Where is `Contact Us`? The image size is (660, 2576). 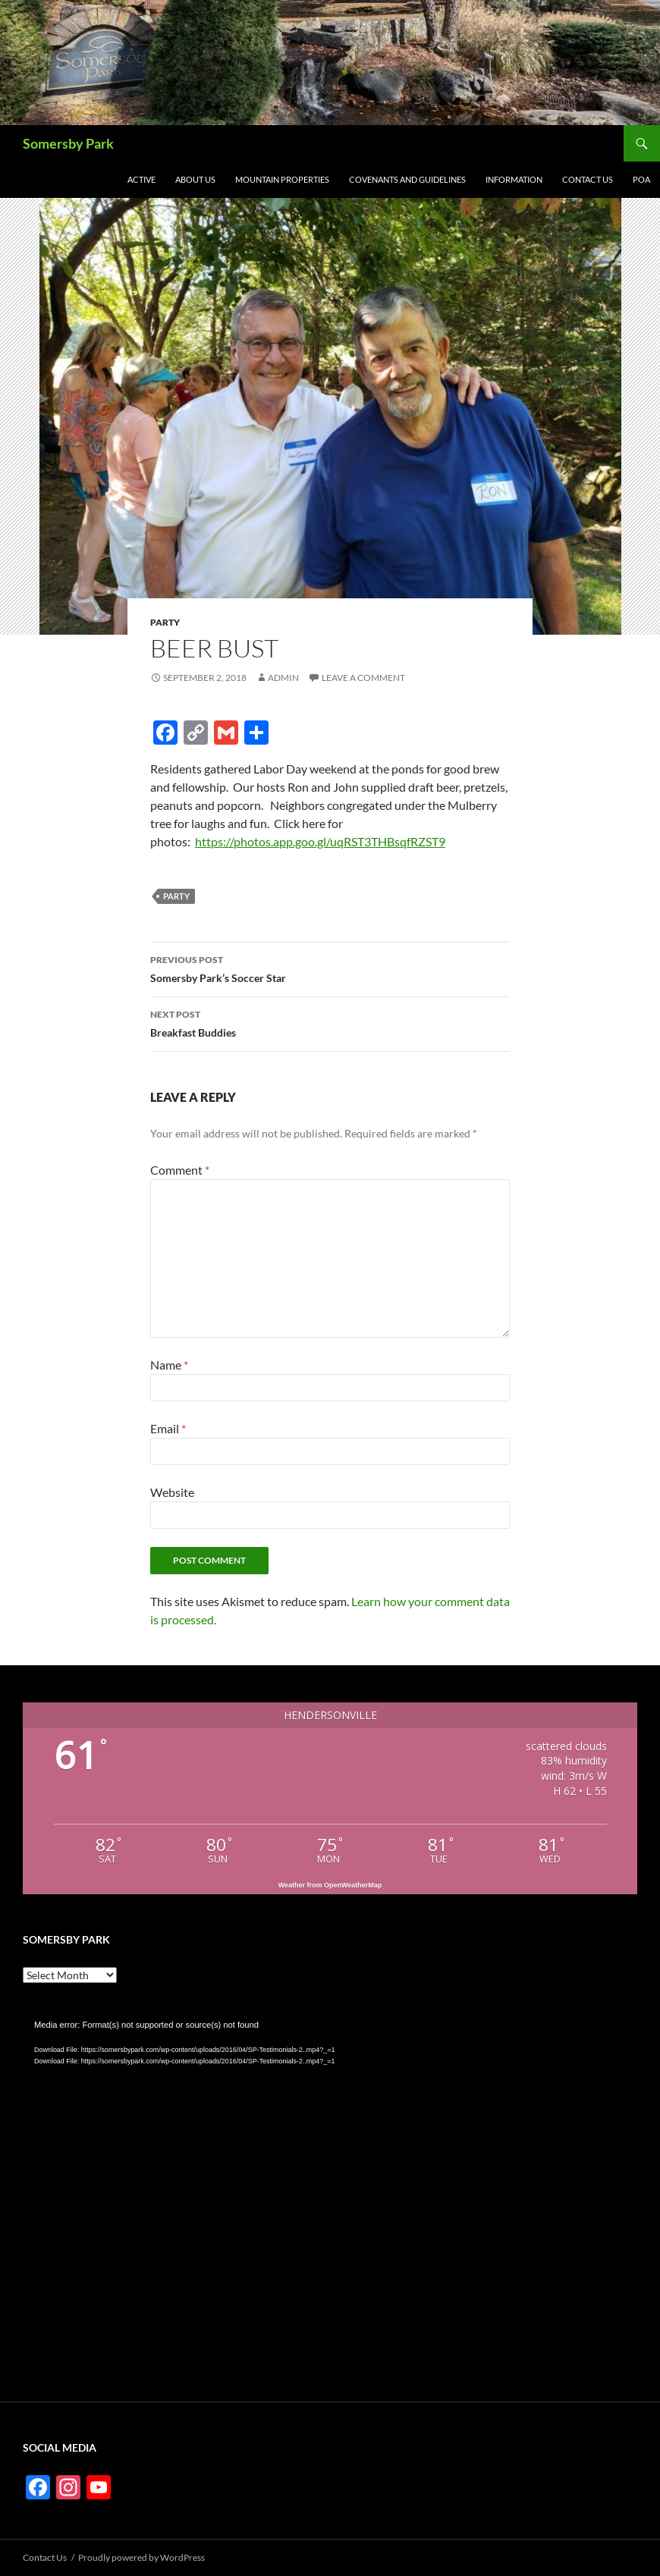 Contact Us is located at coordinates (587, 179).